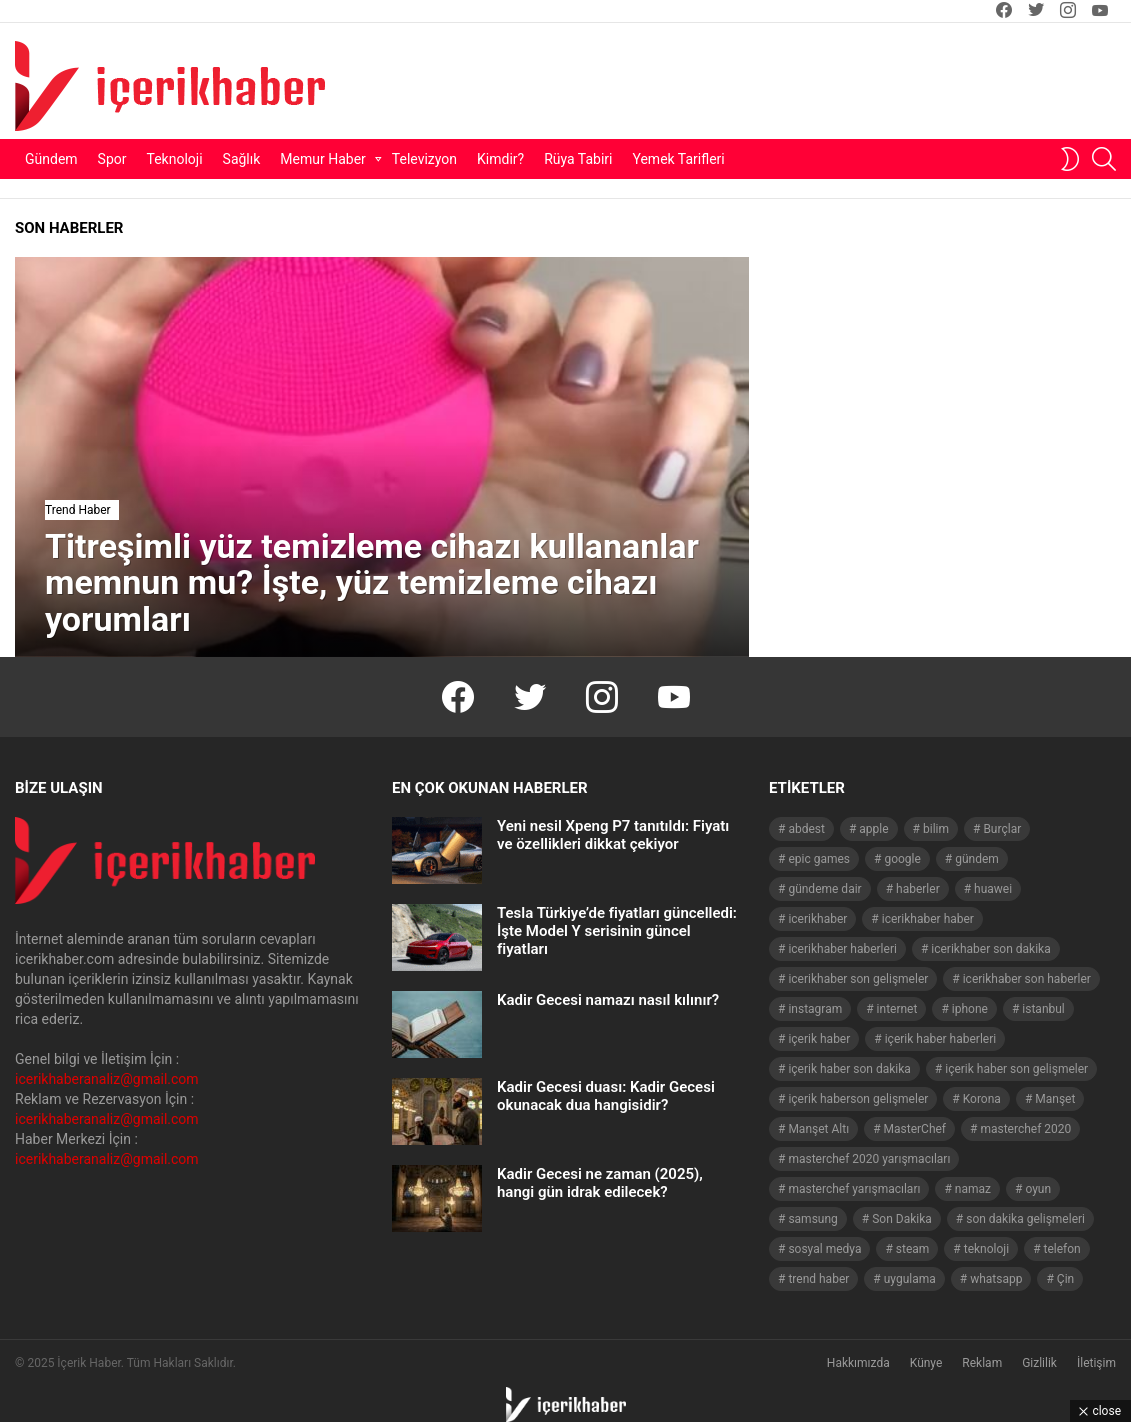  What do you see at coordinates (940, 1039) in the screenshot?
I see `içerik haber haberleri [içerik haber haberleri (968 öge)]` at bounding box center [940, 1039].